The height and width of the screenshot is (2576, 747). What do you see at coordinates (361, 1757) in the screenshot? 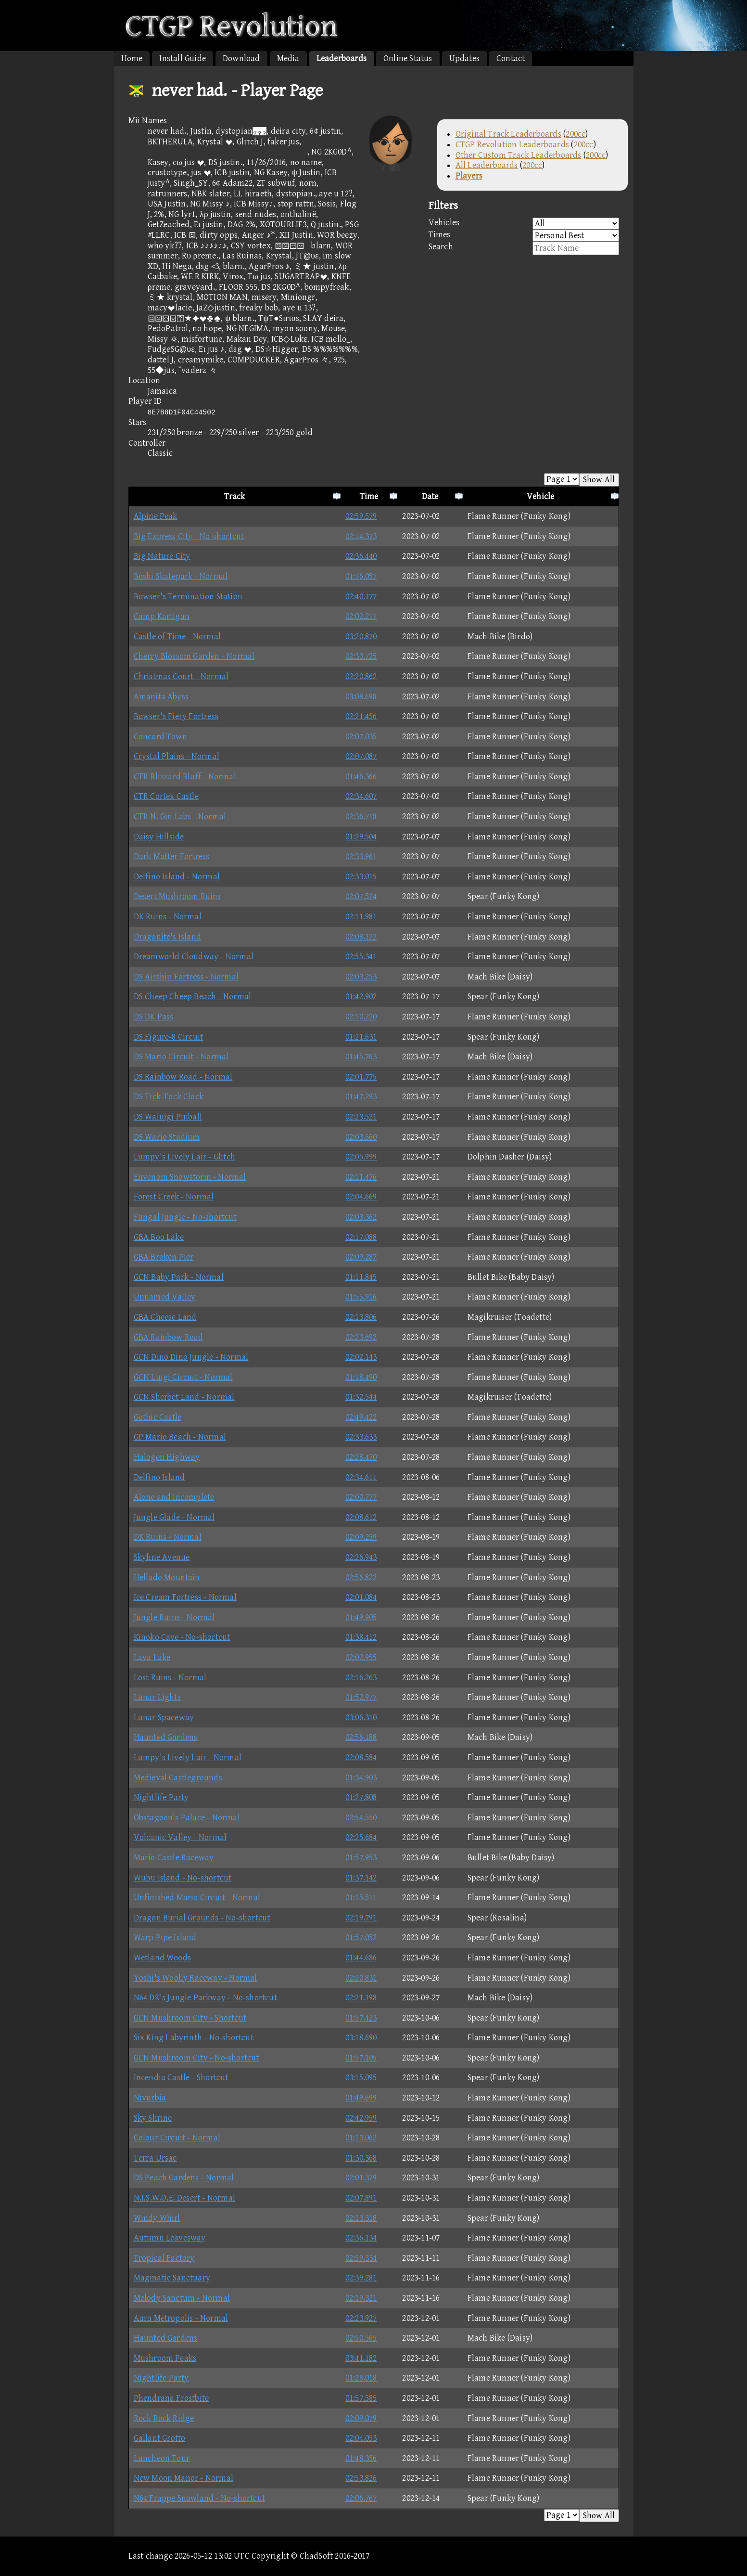
I see `02:08.584` at bounding box center [361, 1757].